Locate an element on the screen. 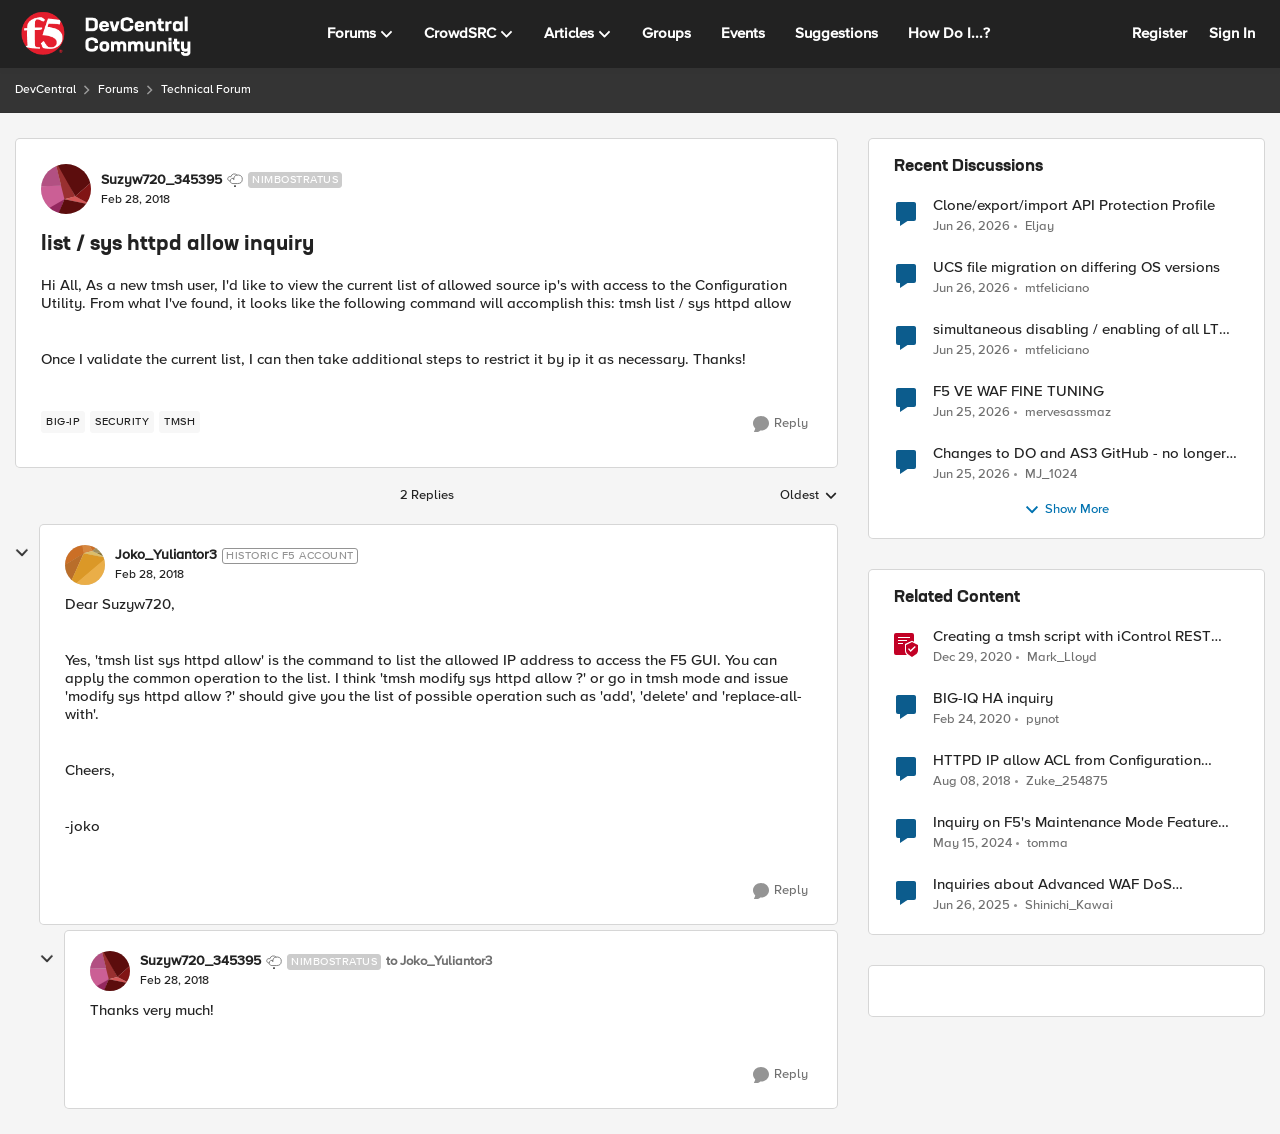 The width and height of the screenshot is (1280, 1134). DevCentral [Go back to DevCentral] is located at coordinates (45, 89).